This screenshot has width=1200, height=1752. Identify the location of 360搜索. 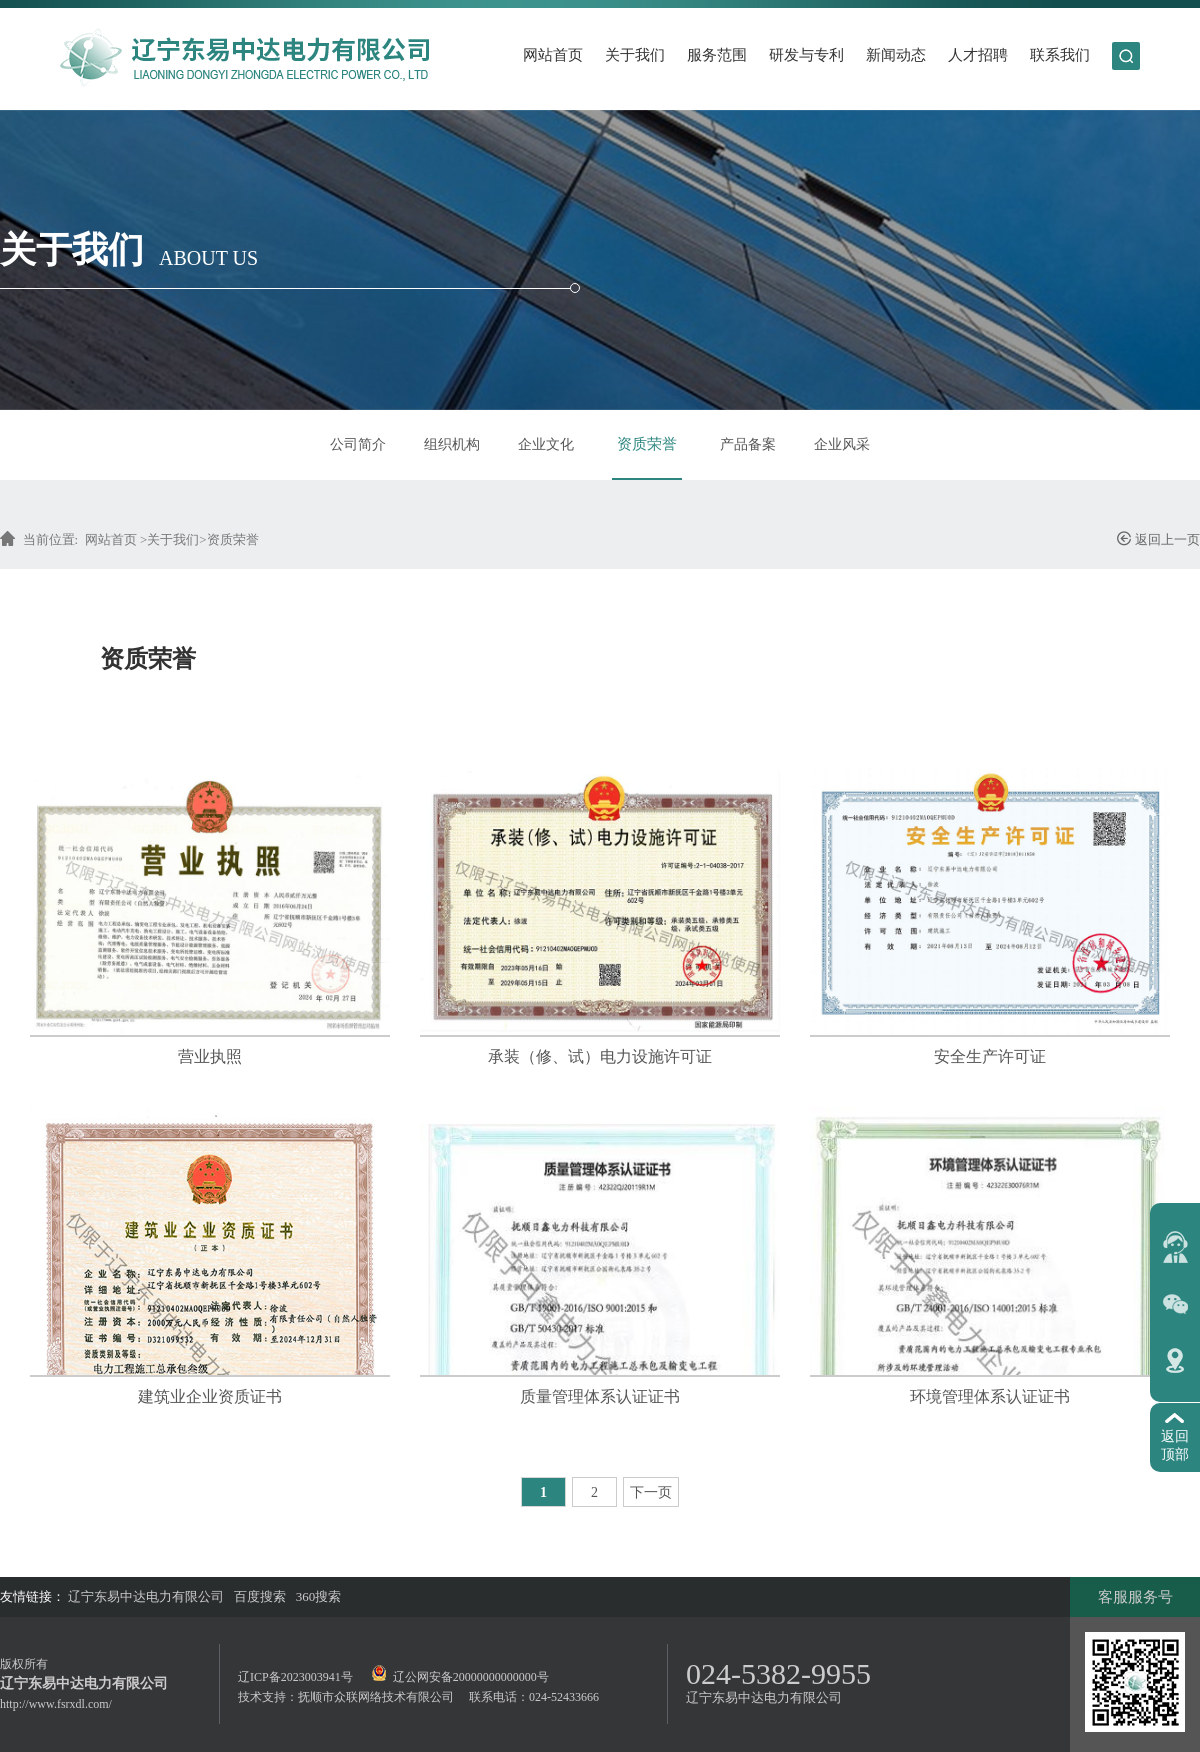
(319, 1596).